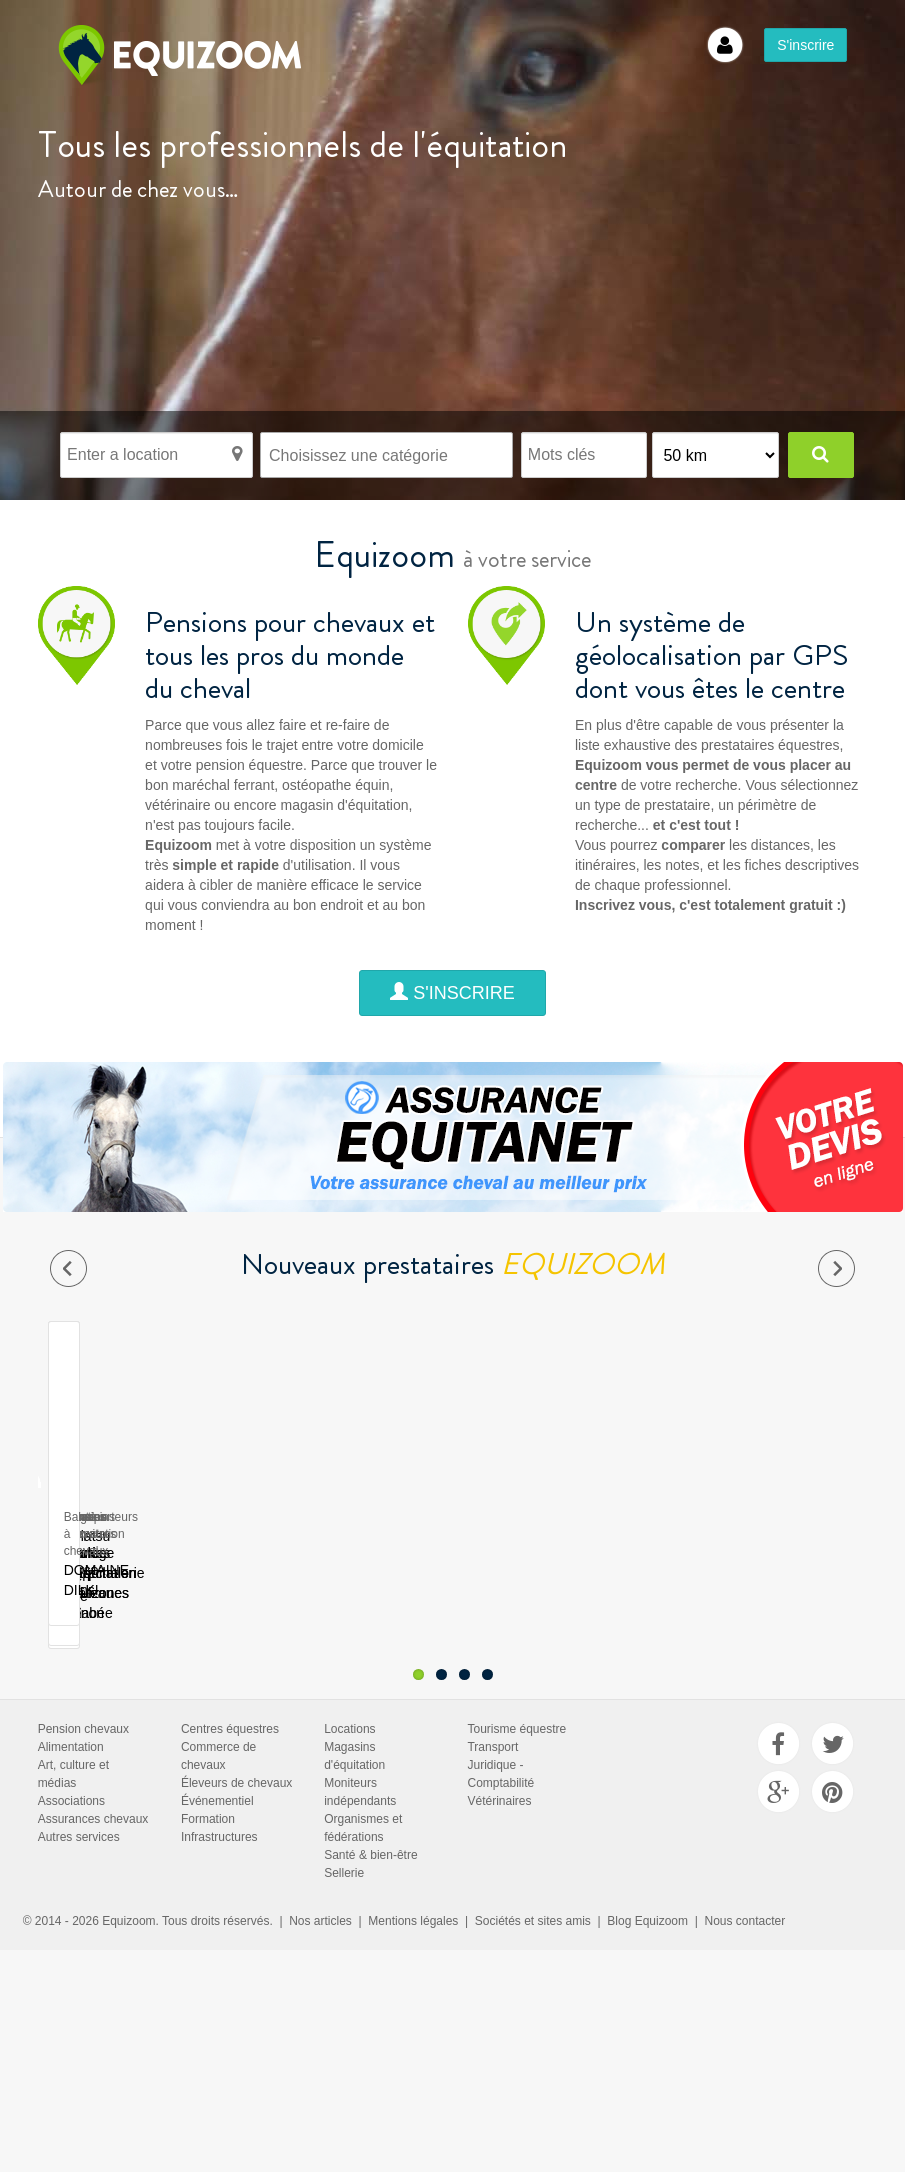  I want to click on Sellerie, so click(344, 1796).